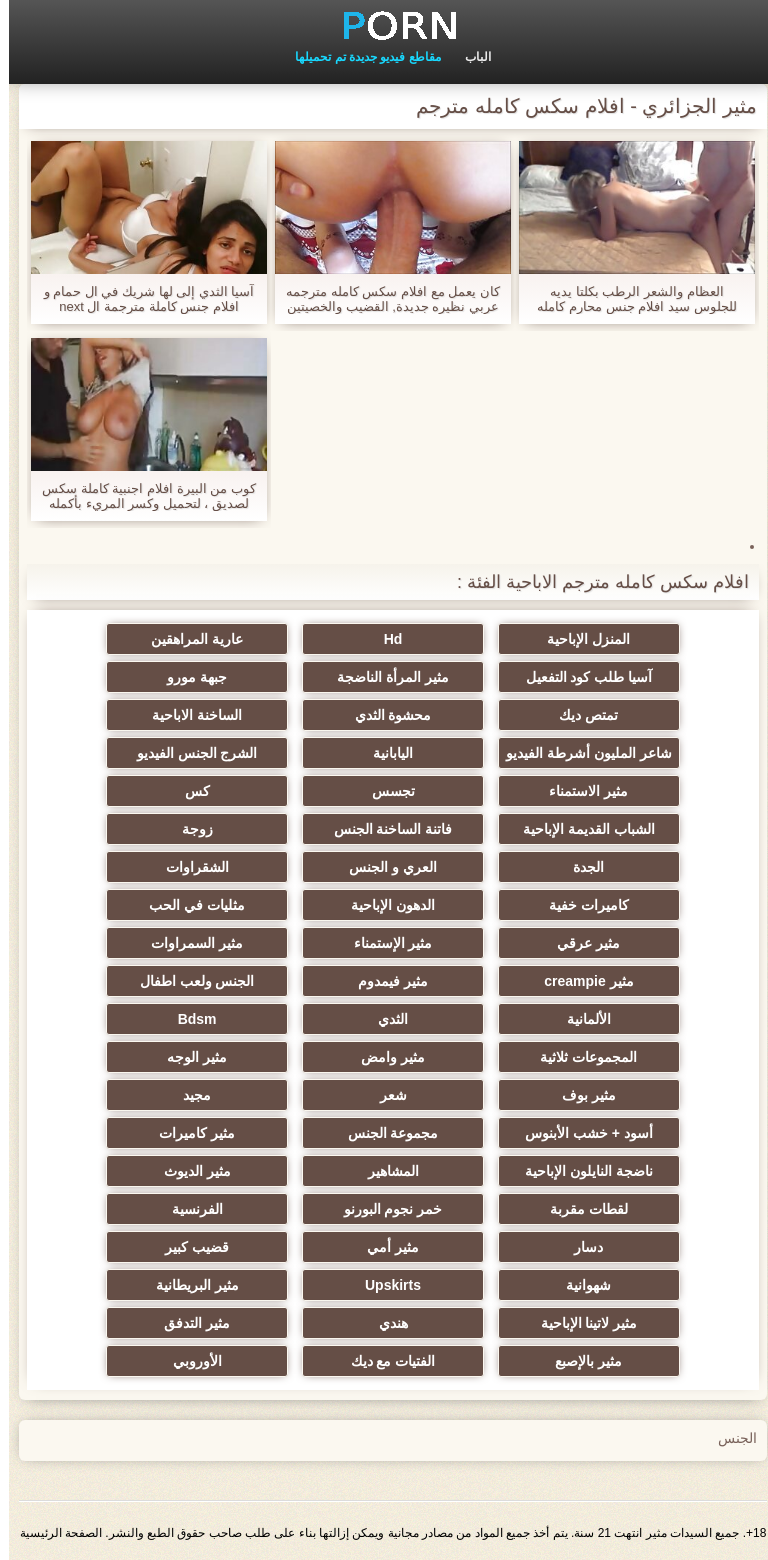 This screenshot has width=768, height=1560. I want to click on مثير عرقي, so click(579, 943).